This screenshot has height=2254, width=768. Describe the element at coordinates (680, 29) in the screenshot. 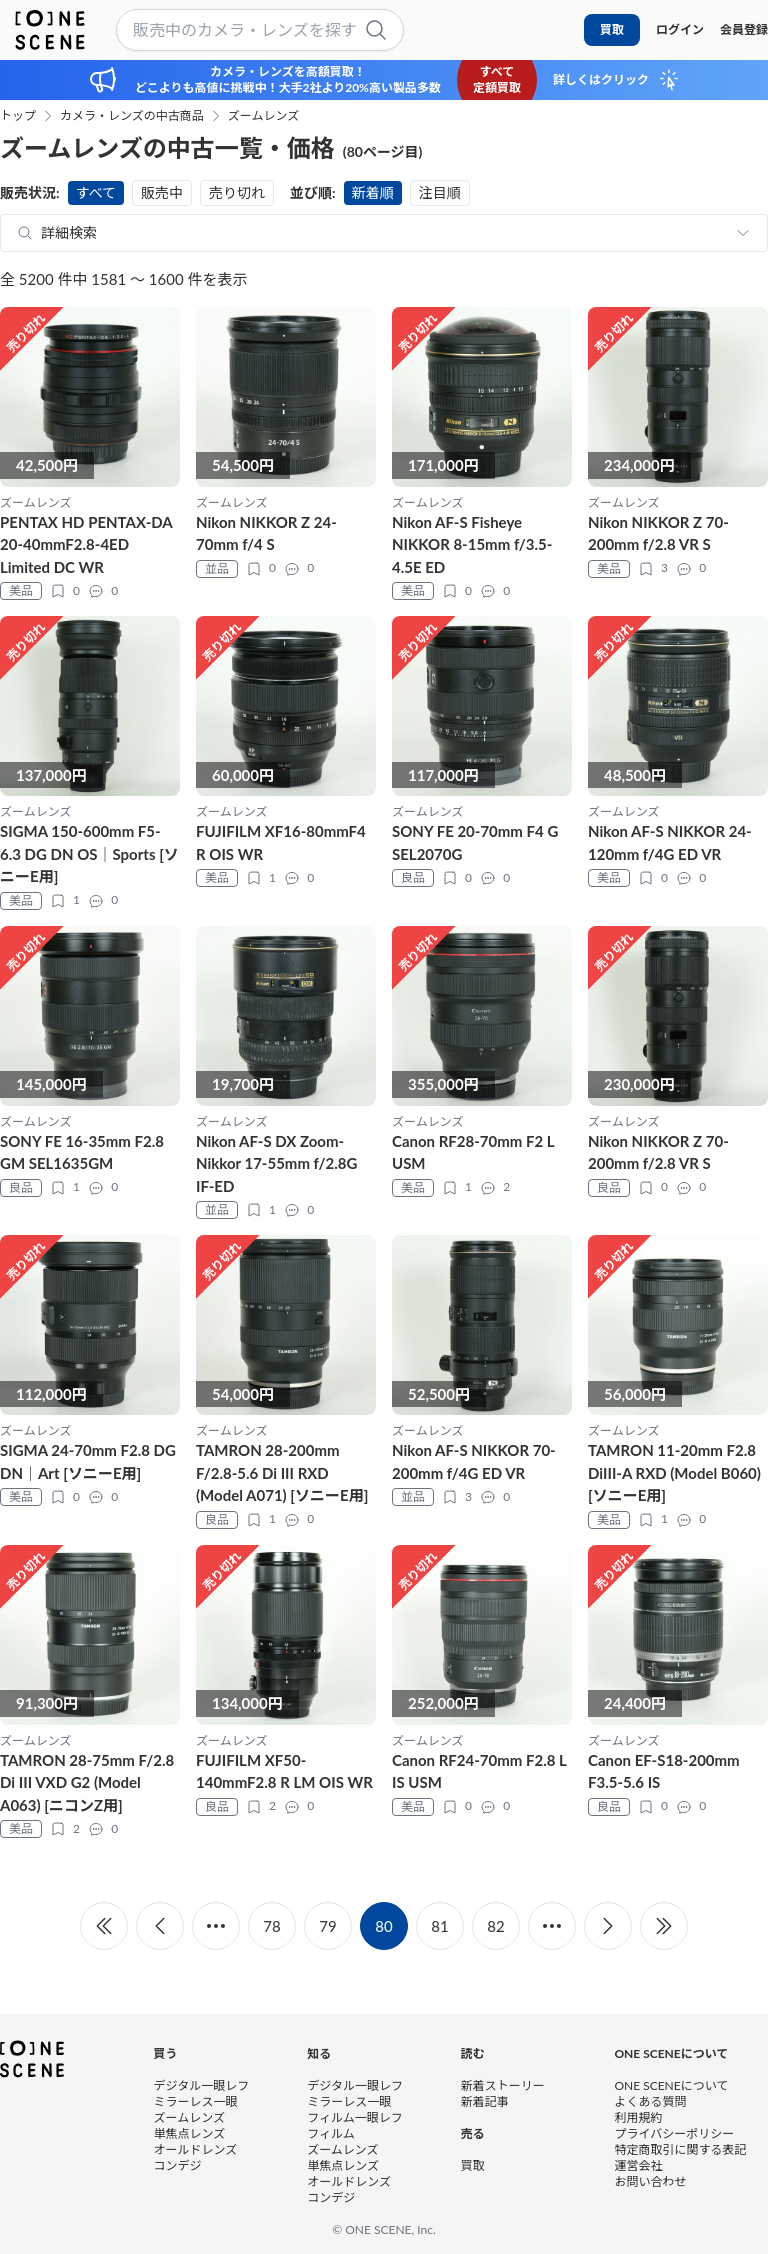

I see `ログイン` at that location.